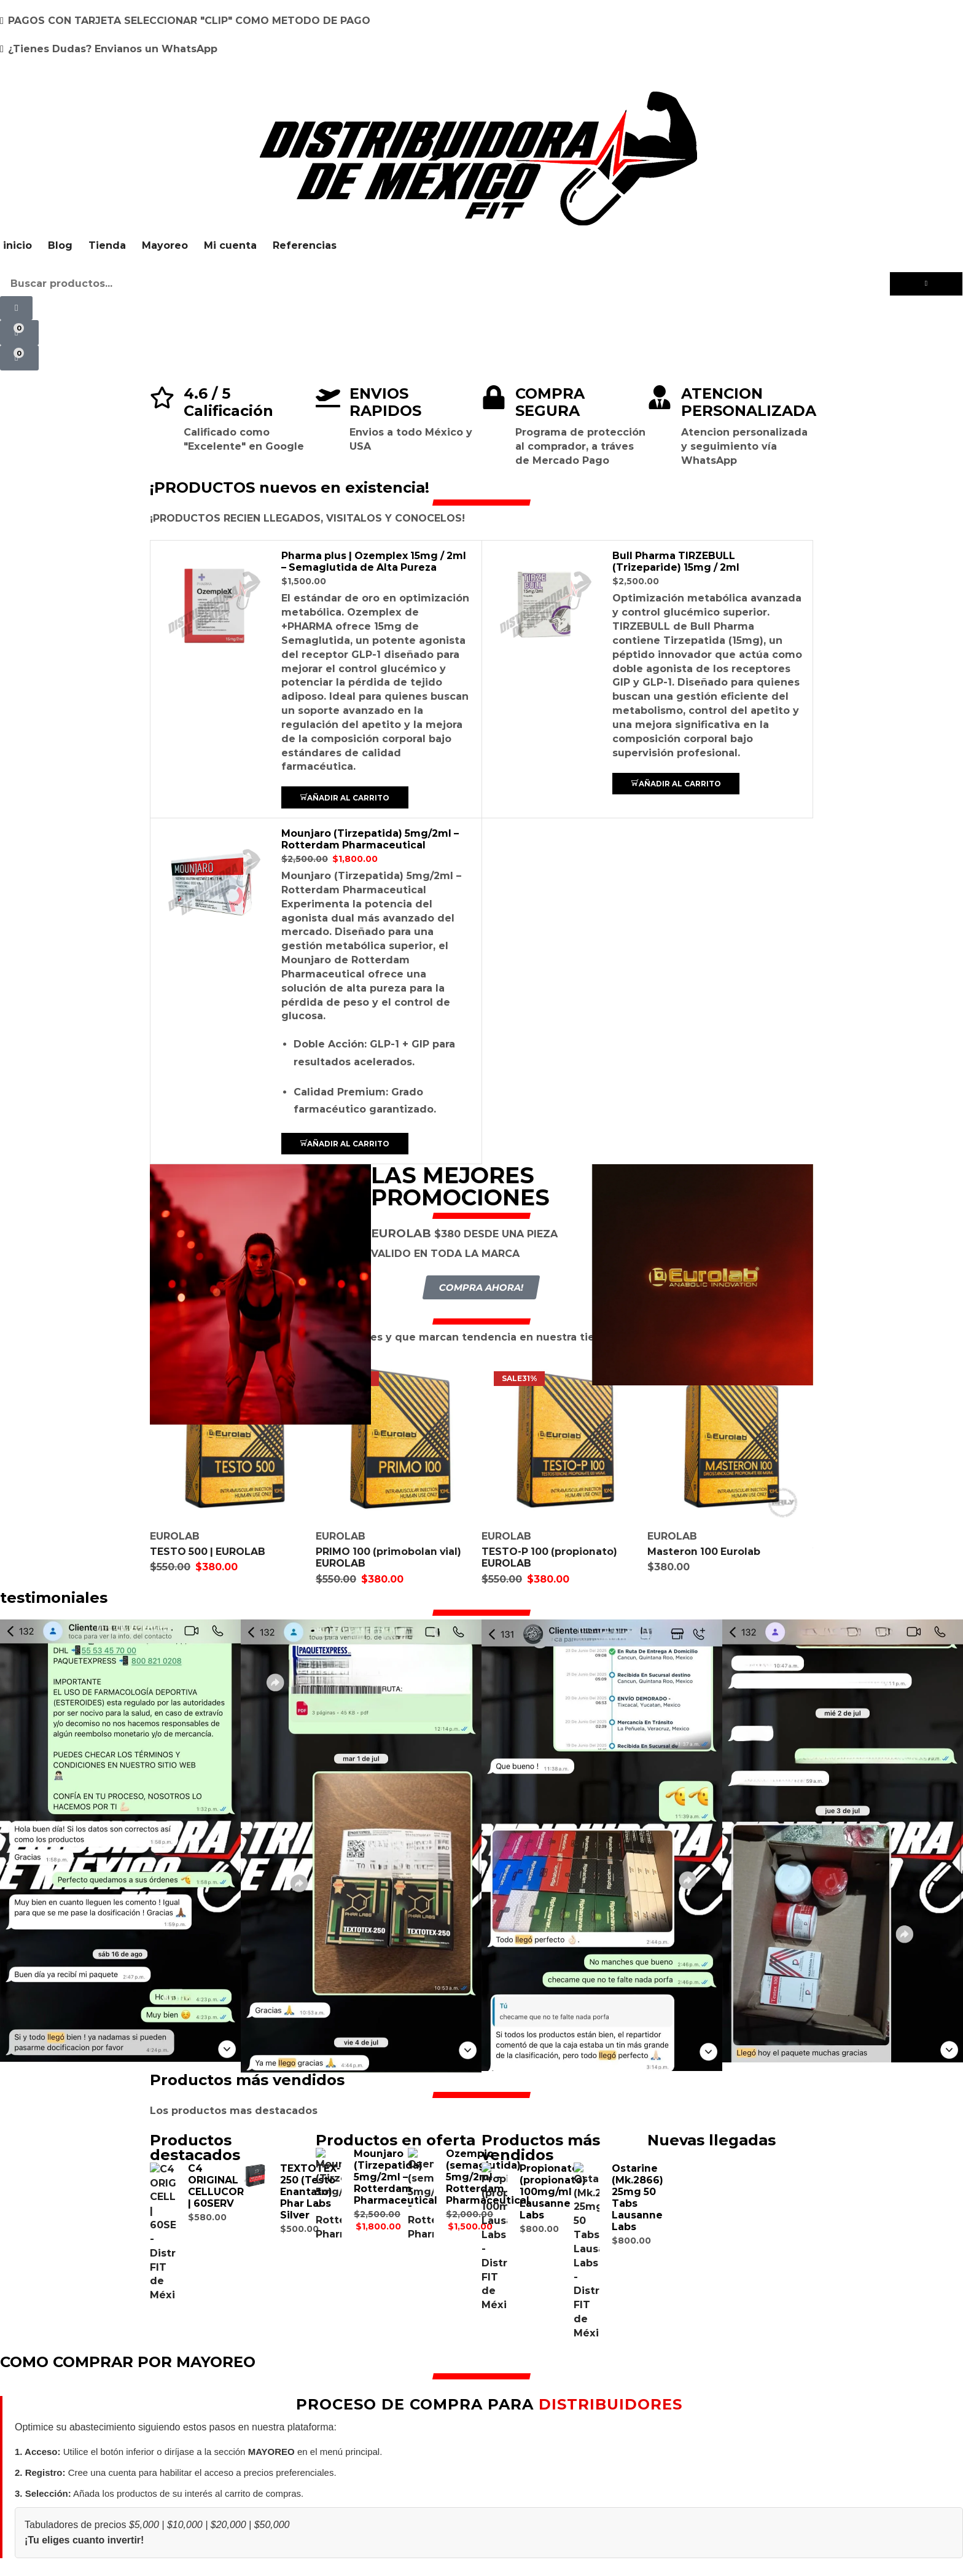  Describe the element at coordinates (677, 561) in the screenshot. I see `Bull Pharma TIRZEBULL (Trizeparide) 15mg / 2ml` at that location.